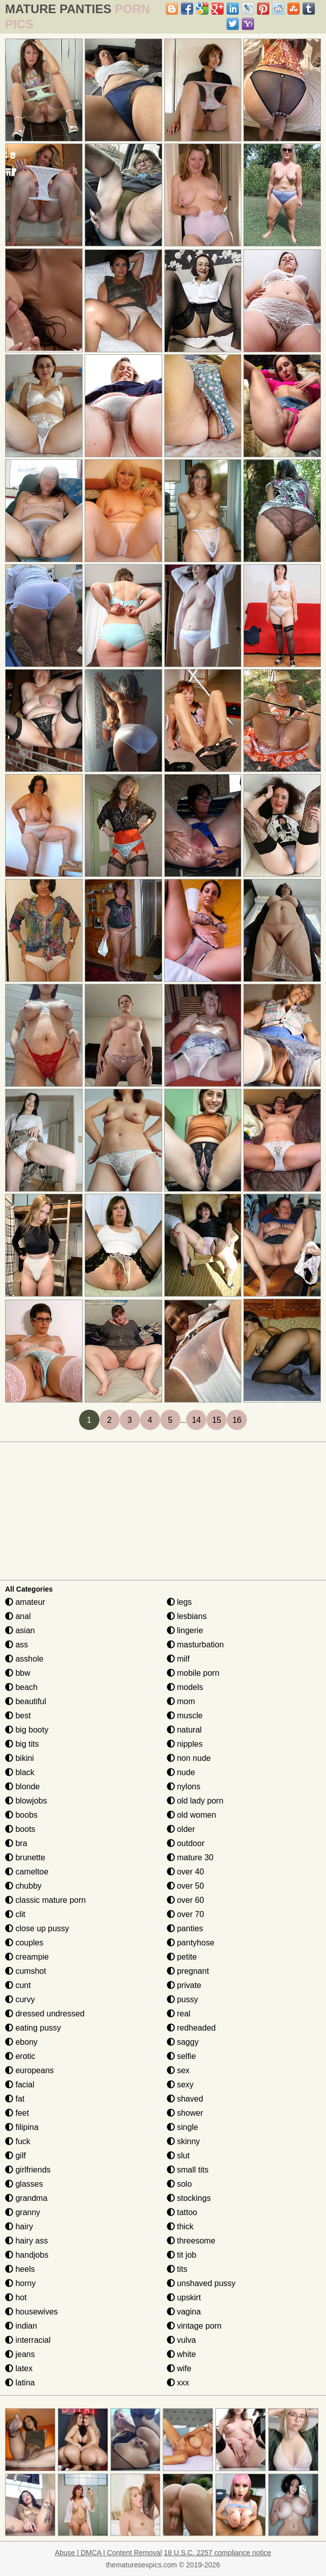 This screenshot has width=326, height=2576. Describe the element at coordinates (21, 1815) in the screenshot. I see `boobs` at that location.